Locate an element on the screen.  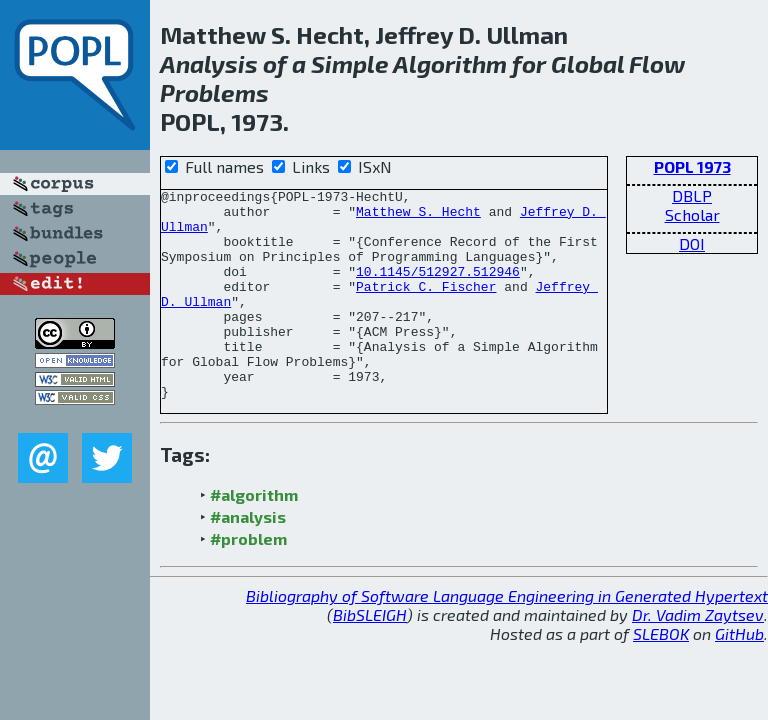
Analysis is located at coordinates (209, 63).